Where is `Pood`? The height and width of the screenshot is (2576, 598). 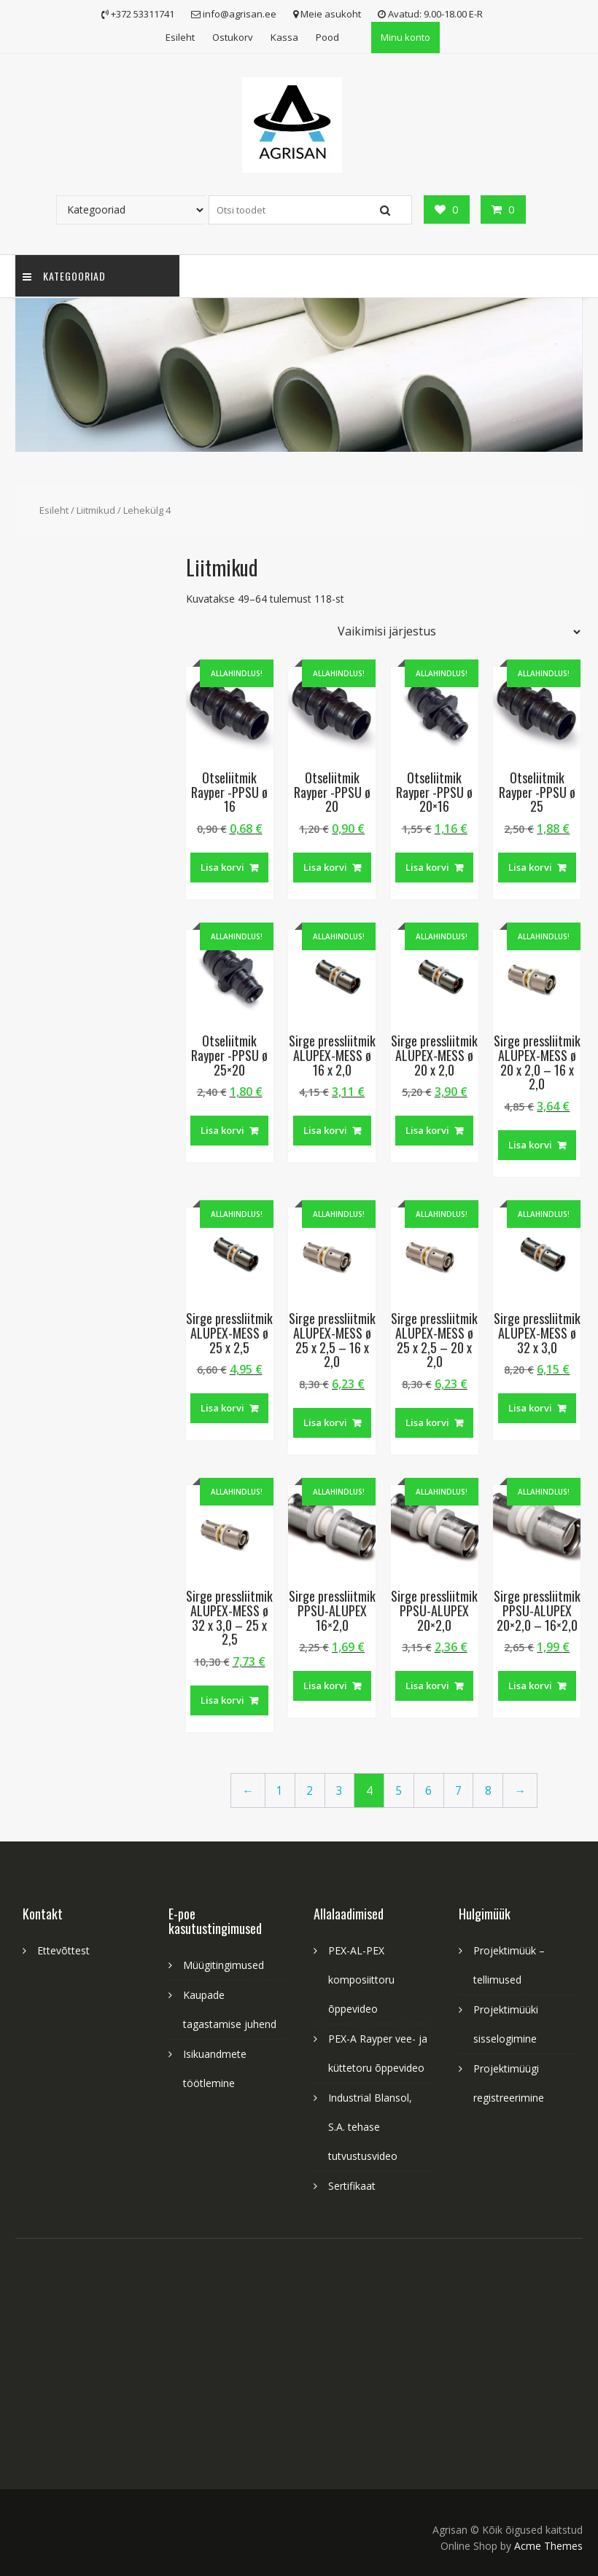
Pood is located at coordinates (327, 37).